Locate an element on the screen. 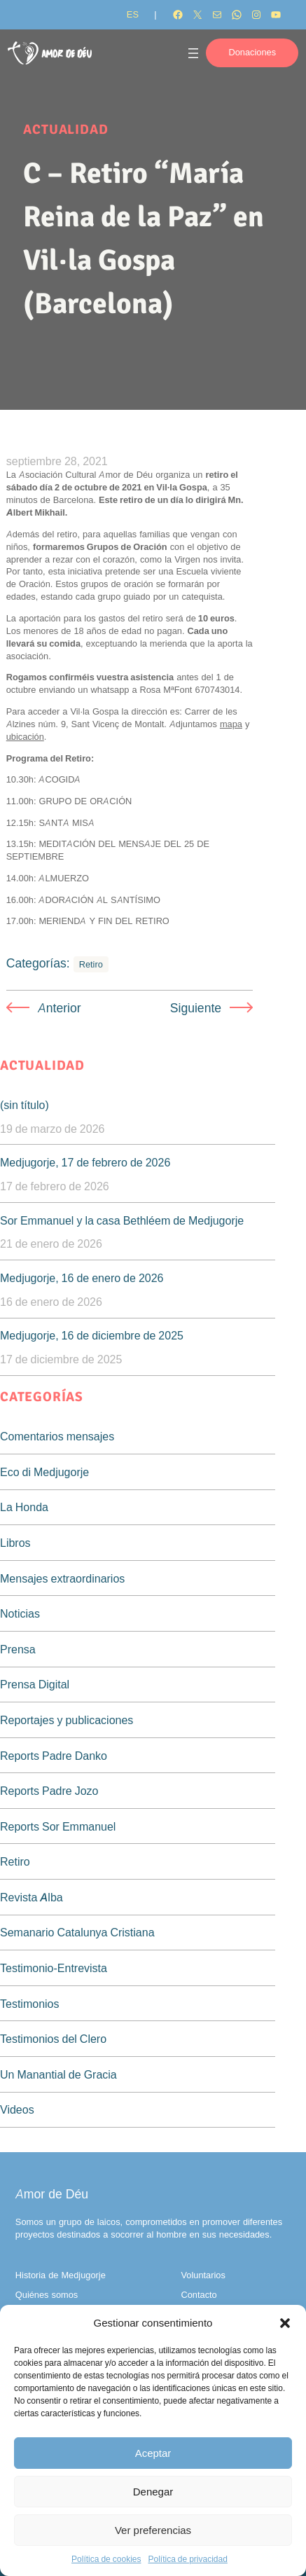  Siguiente is located at coordinates (195, 1007).